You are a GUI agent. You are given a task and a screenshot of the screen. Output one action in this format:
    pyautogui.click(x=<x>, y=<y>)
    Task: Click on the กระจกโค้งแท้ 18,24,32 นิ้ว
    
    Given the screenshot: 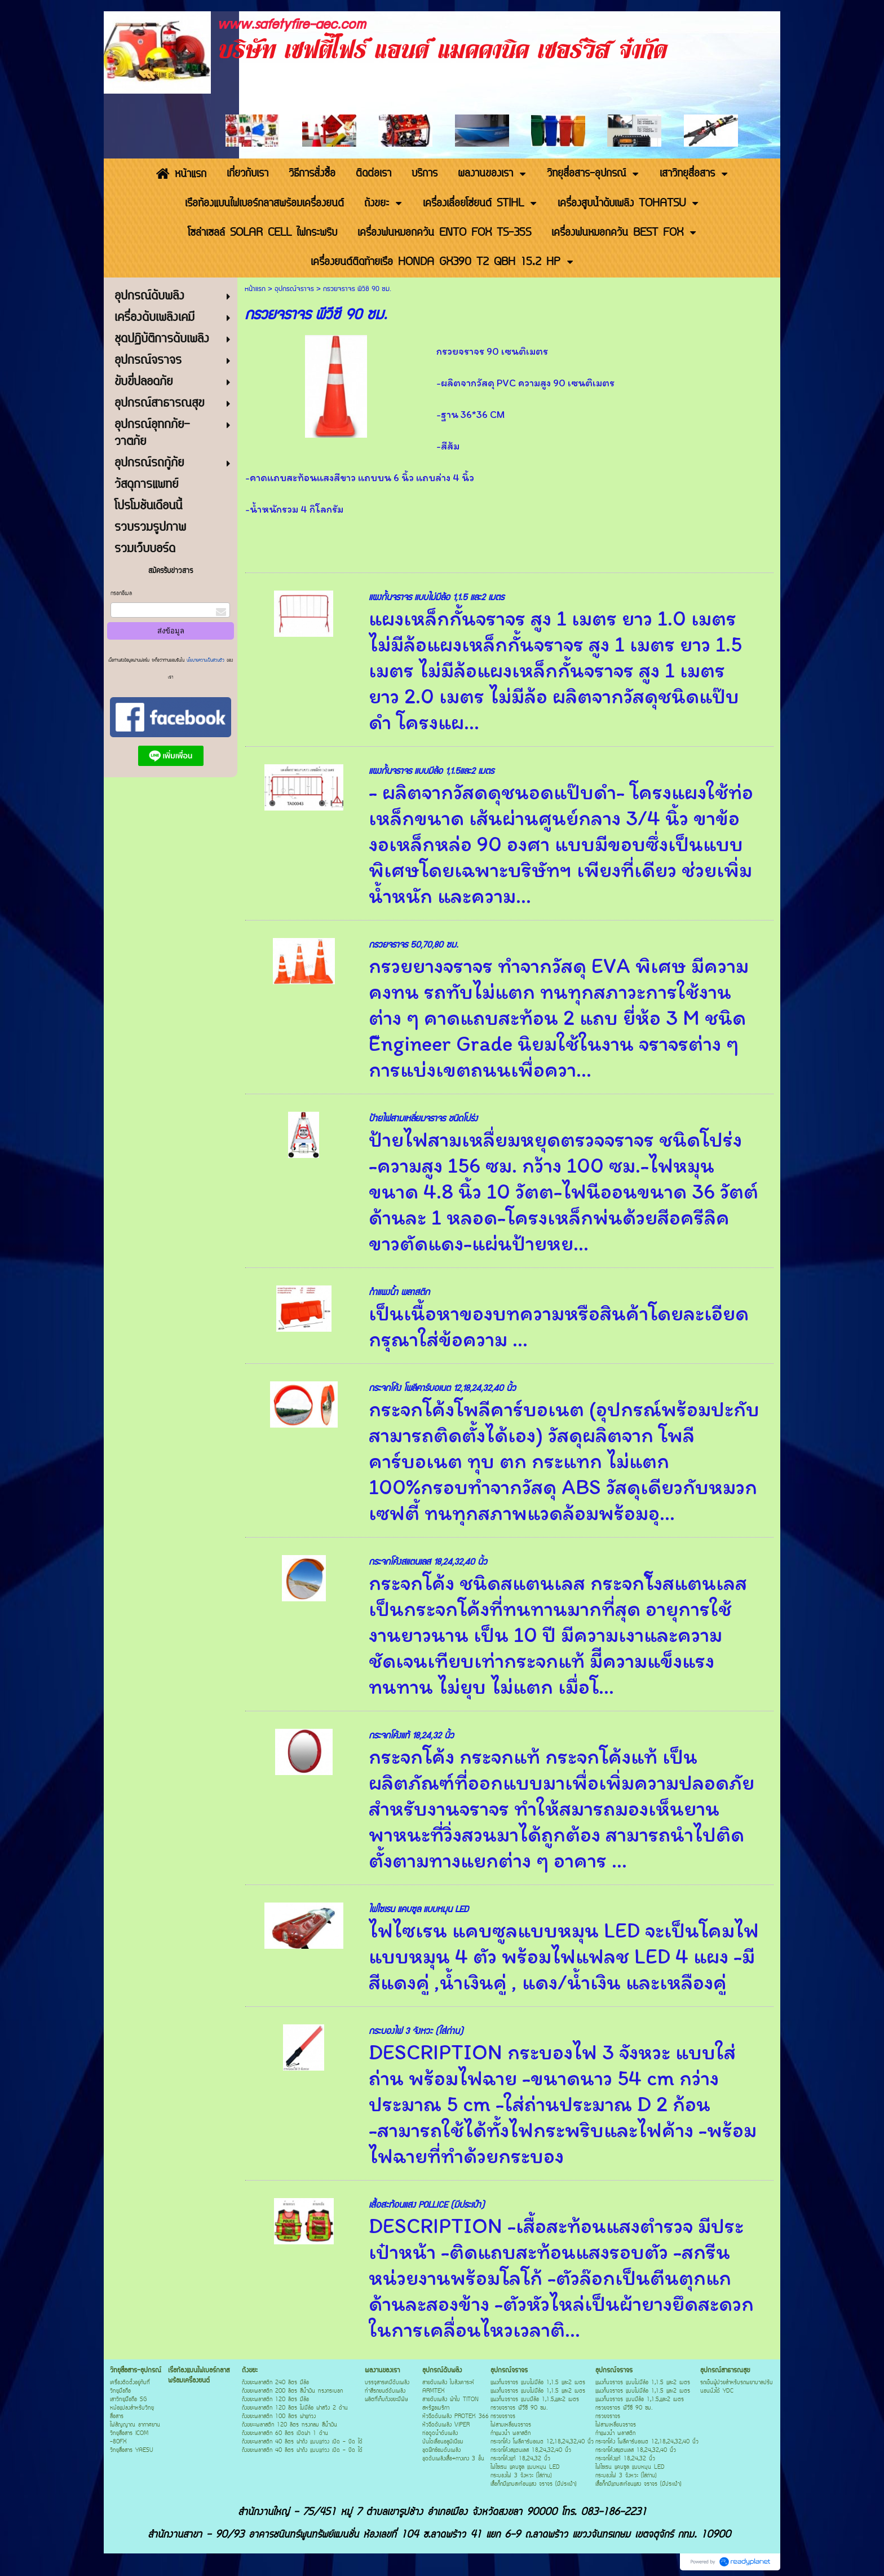 What is the action you would take?
    pyautogui.click(x=411, y=1735)
    